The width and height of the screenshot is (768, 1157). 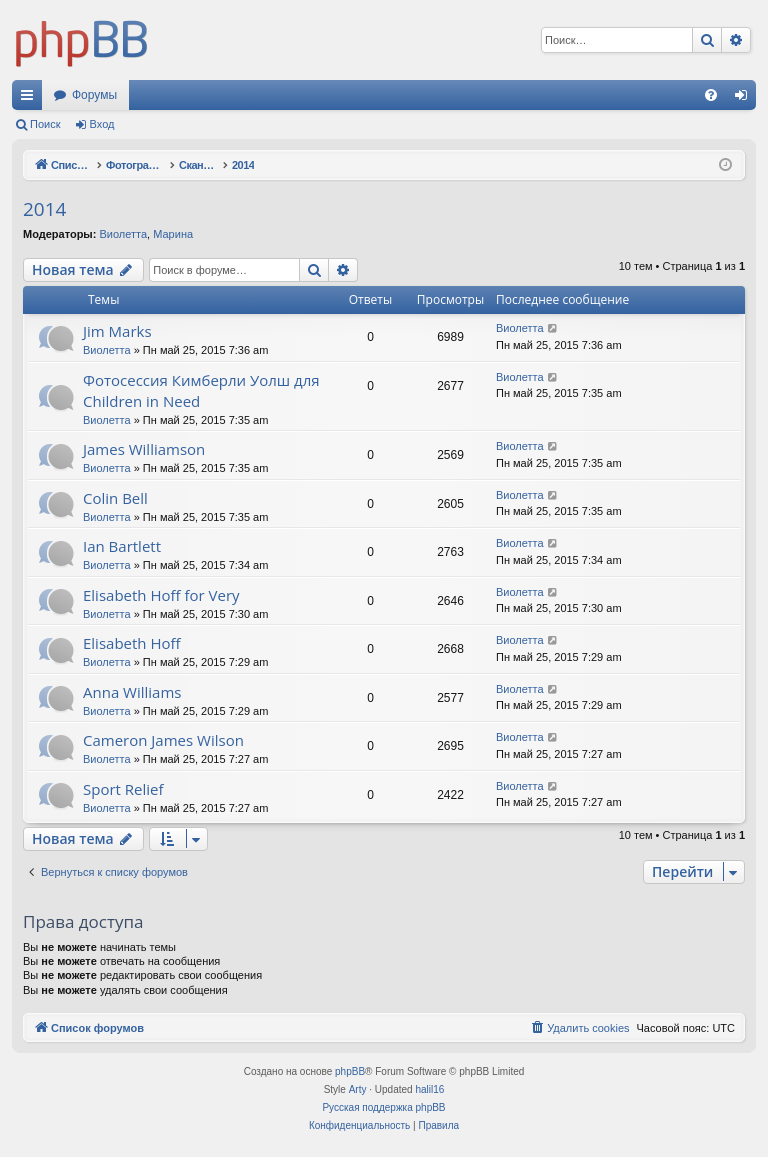 What do you see at coordinates (31, 99) in the screenshot?
I see `Ссылки` at bounding box center [31, 99].